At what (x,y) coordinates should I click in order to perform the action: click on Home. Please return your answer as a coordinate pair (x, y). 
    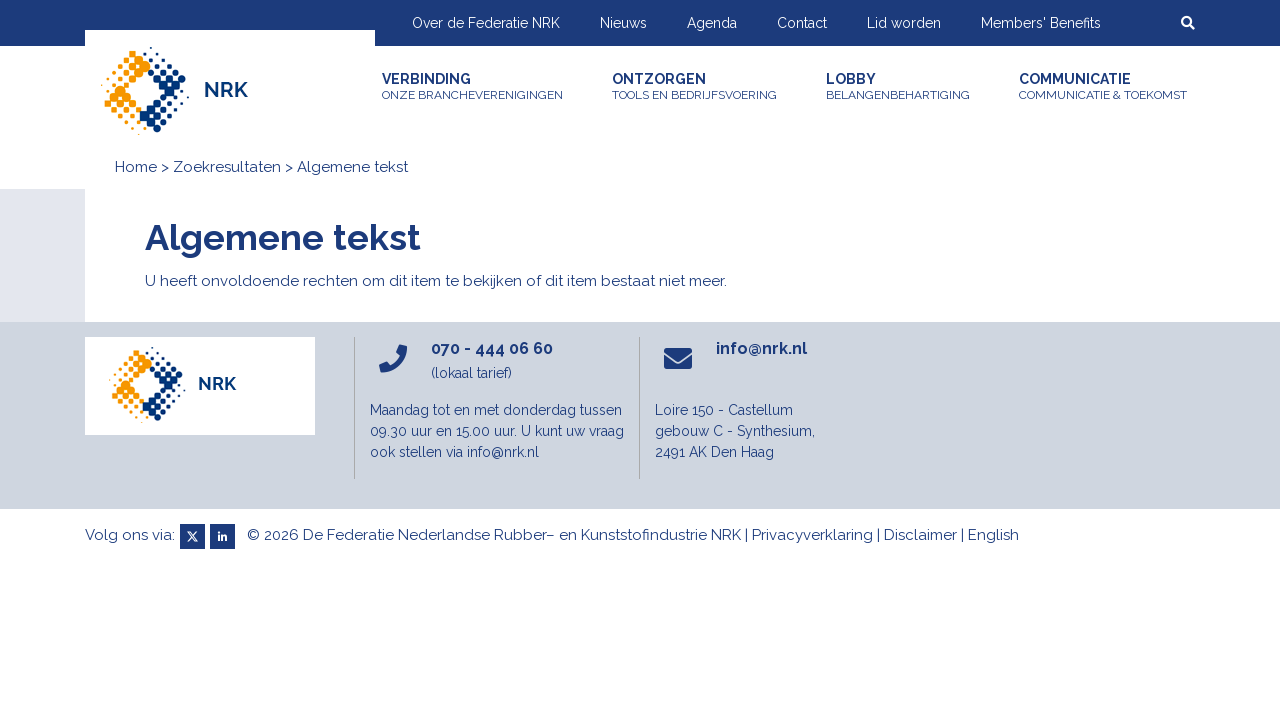
    Looking at the image, I should click on (136, 167).